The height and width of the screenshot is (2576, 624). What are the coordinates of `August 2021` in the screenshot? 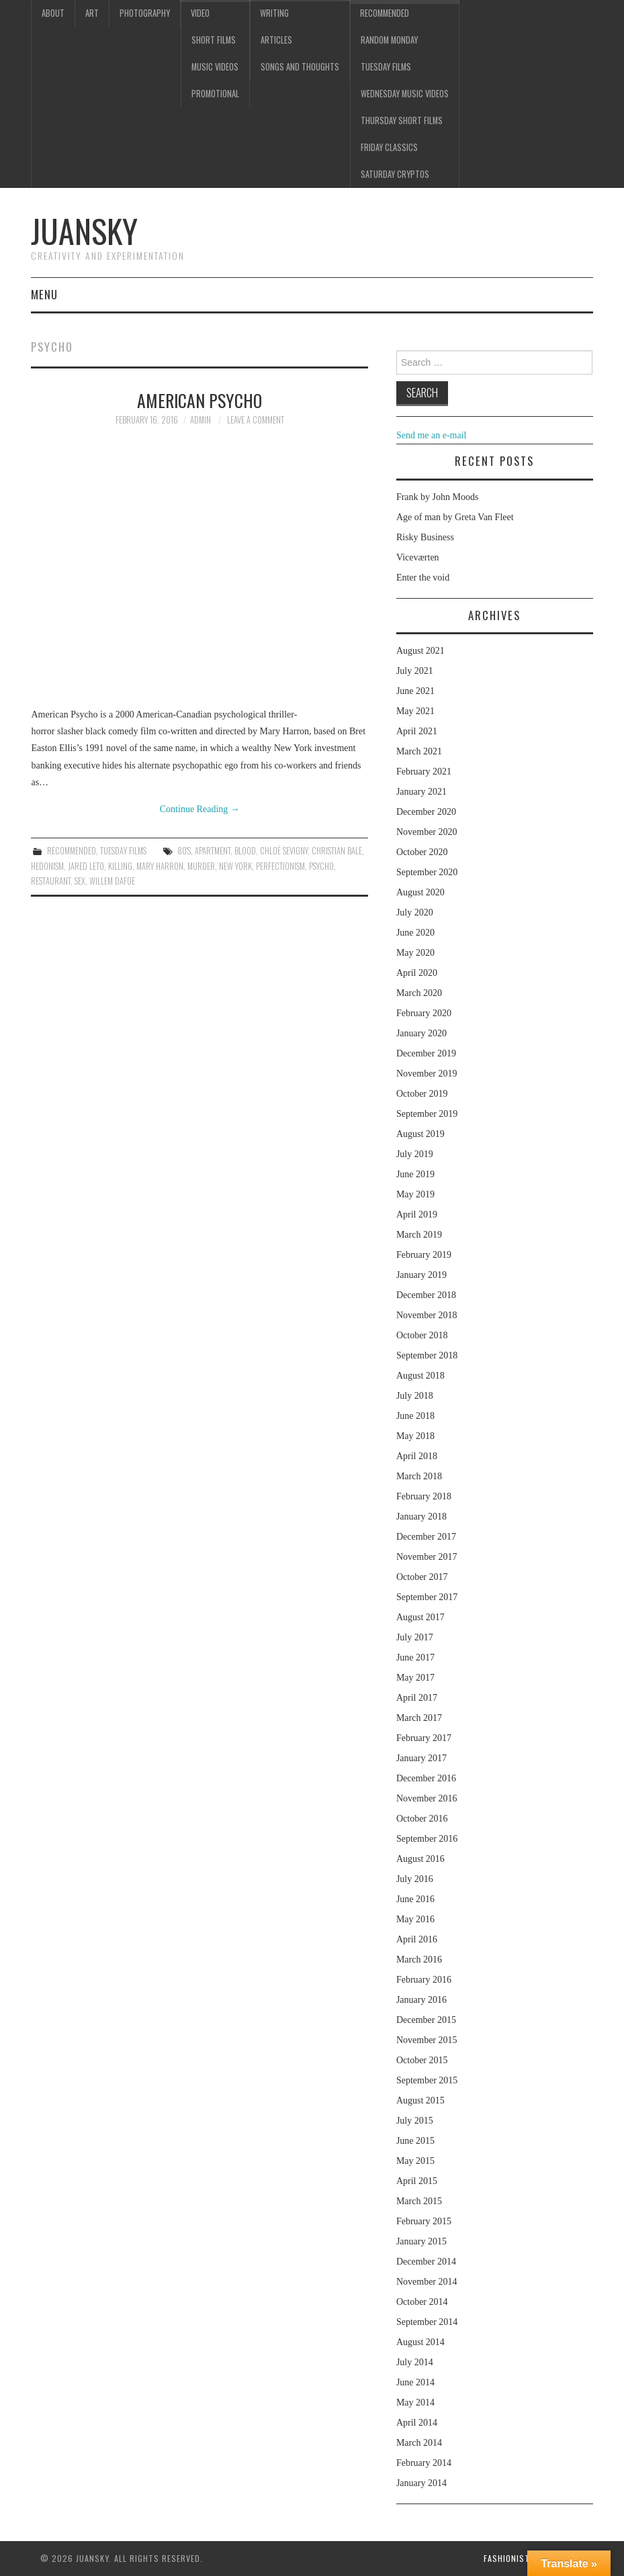 It's located at (420, 651).